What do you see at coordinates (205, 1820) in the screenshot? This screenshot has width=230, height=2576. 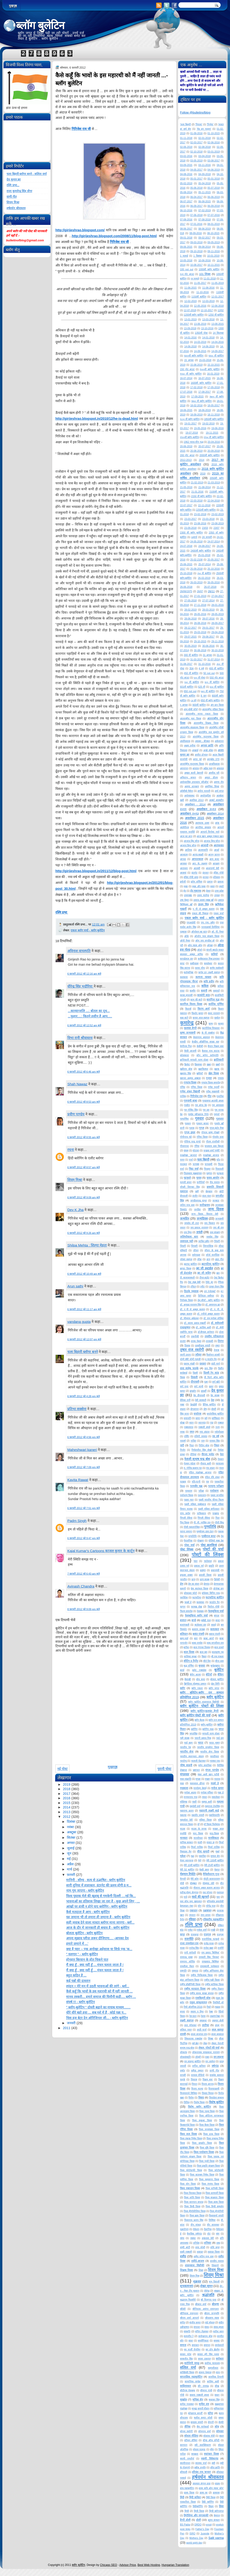 I see `महिला दिवस` at bounding box center [205, 1820].